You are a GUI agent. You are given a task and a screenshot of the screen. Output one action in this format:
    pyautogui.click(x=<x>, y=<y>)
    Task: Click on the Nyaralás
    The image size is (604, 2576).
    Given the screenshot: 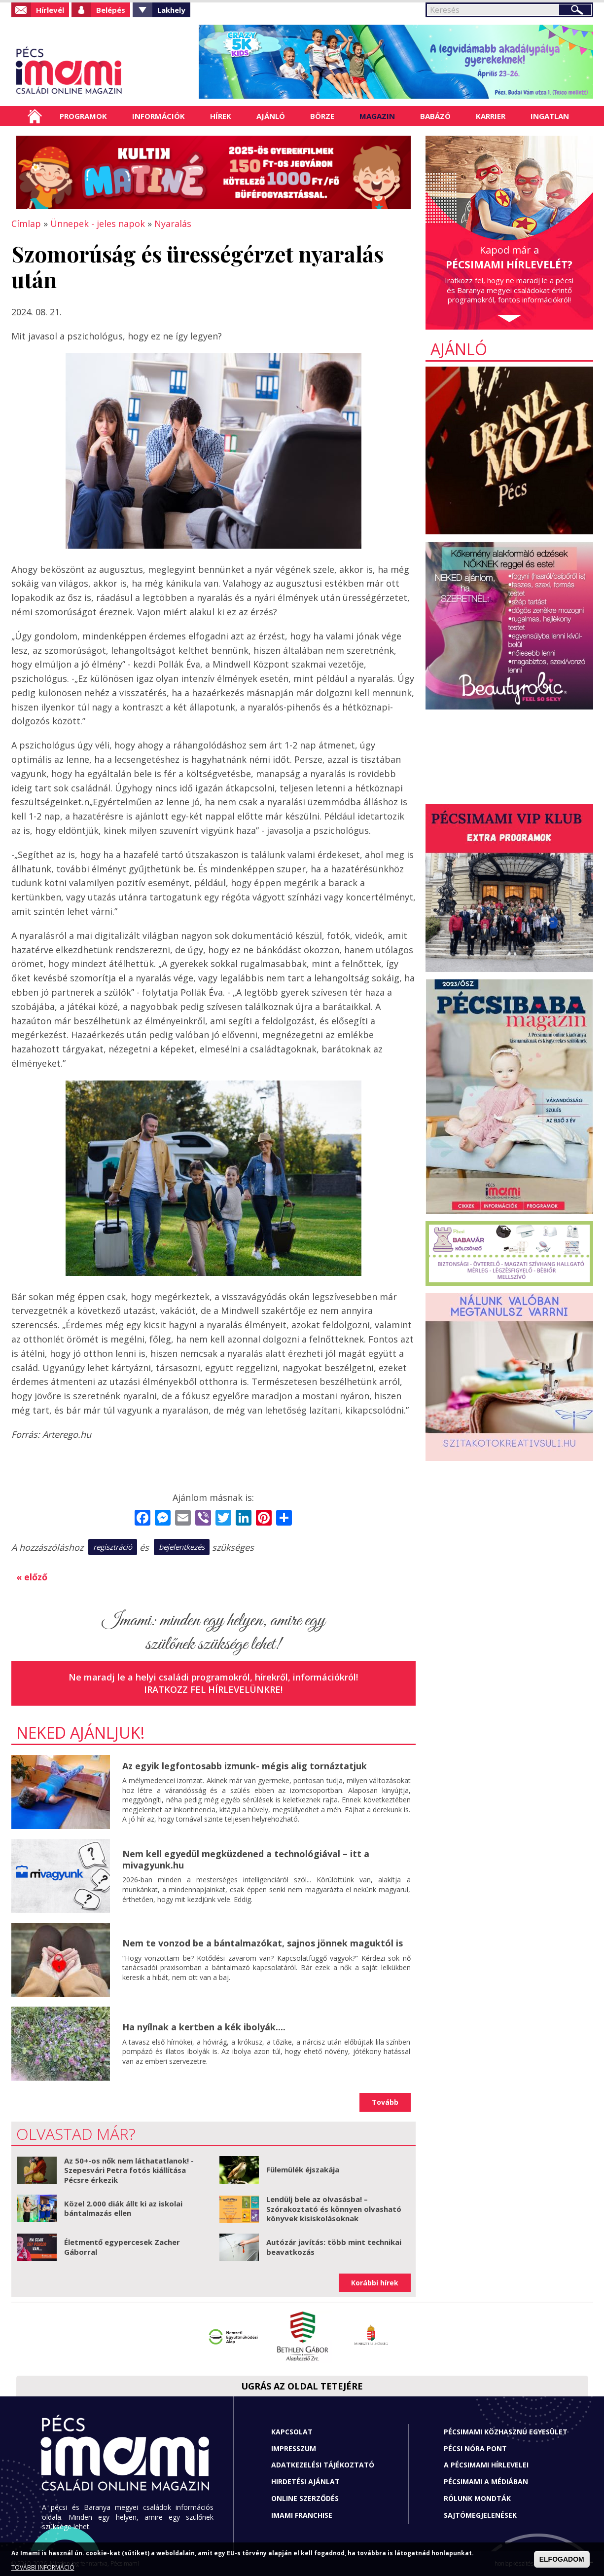 What is the action you would take?
    pyautogui.click(x=172, y=223)
    